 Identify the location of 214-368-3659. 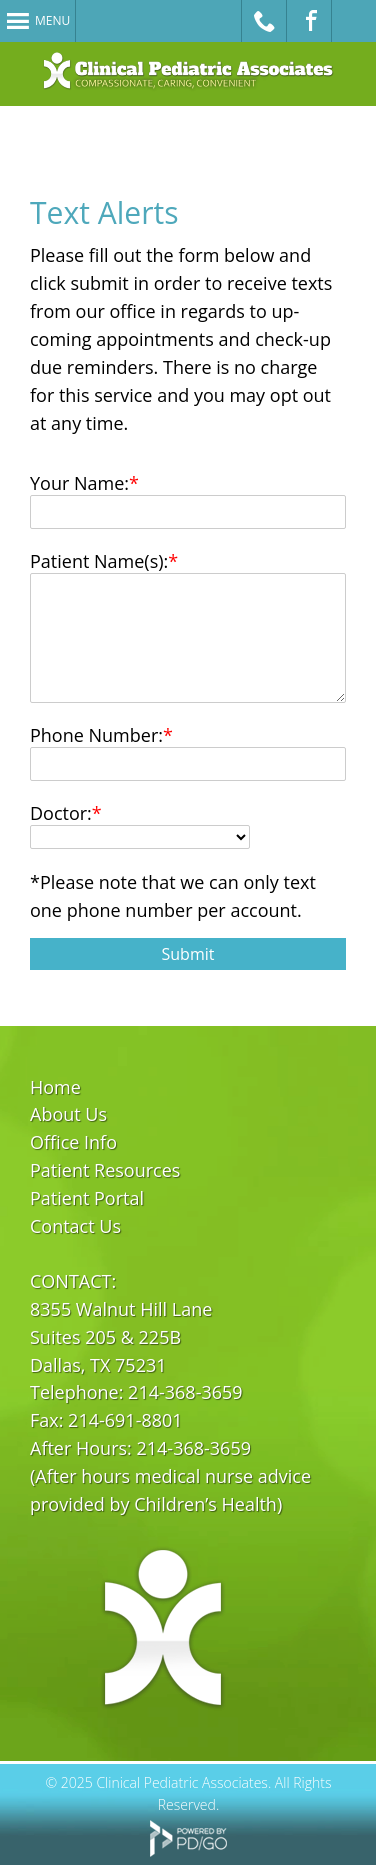
(185, 1392).